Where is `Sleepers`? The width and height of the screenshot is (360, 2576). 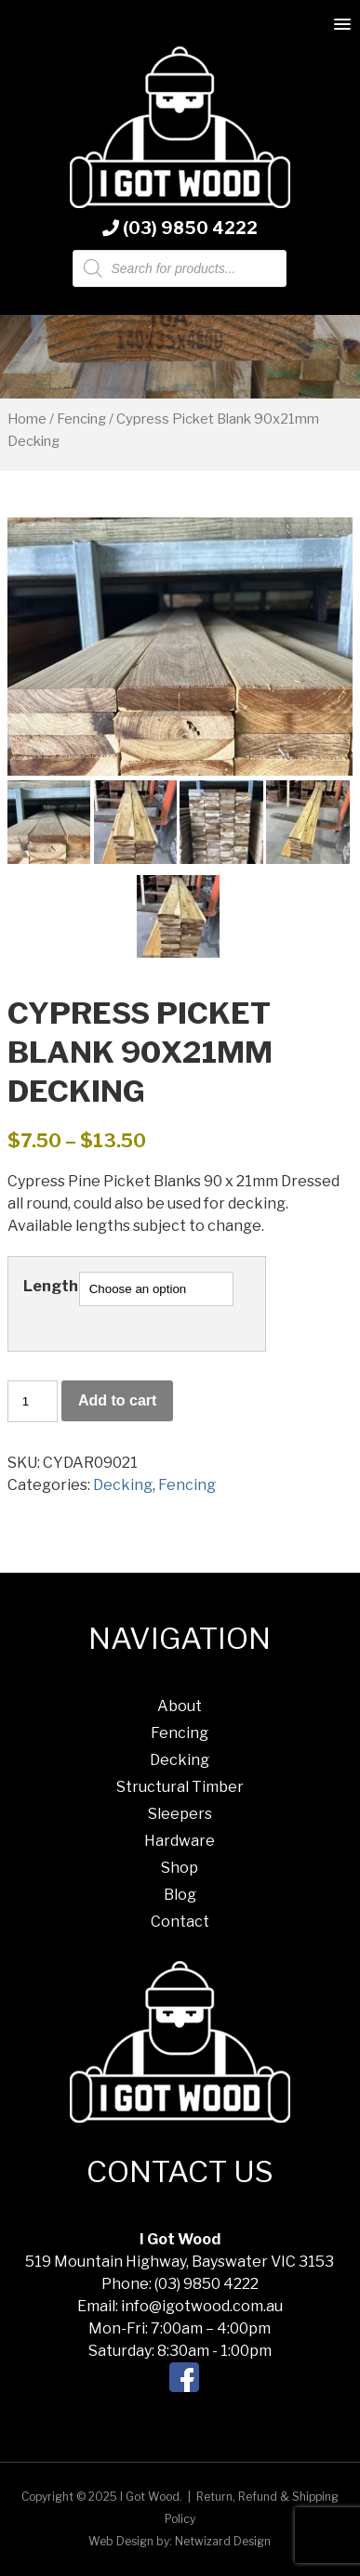
Sleepers is located at coordinates (180, 1814).